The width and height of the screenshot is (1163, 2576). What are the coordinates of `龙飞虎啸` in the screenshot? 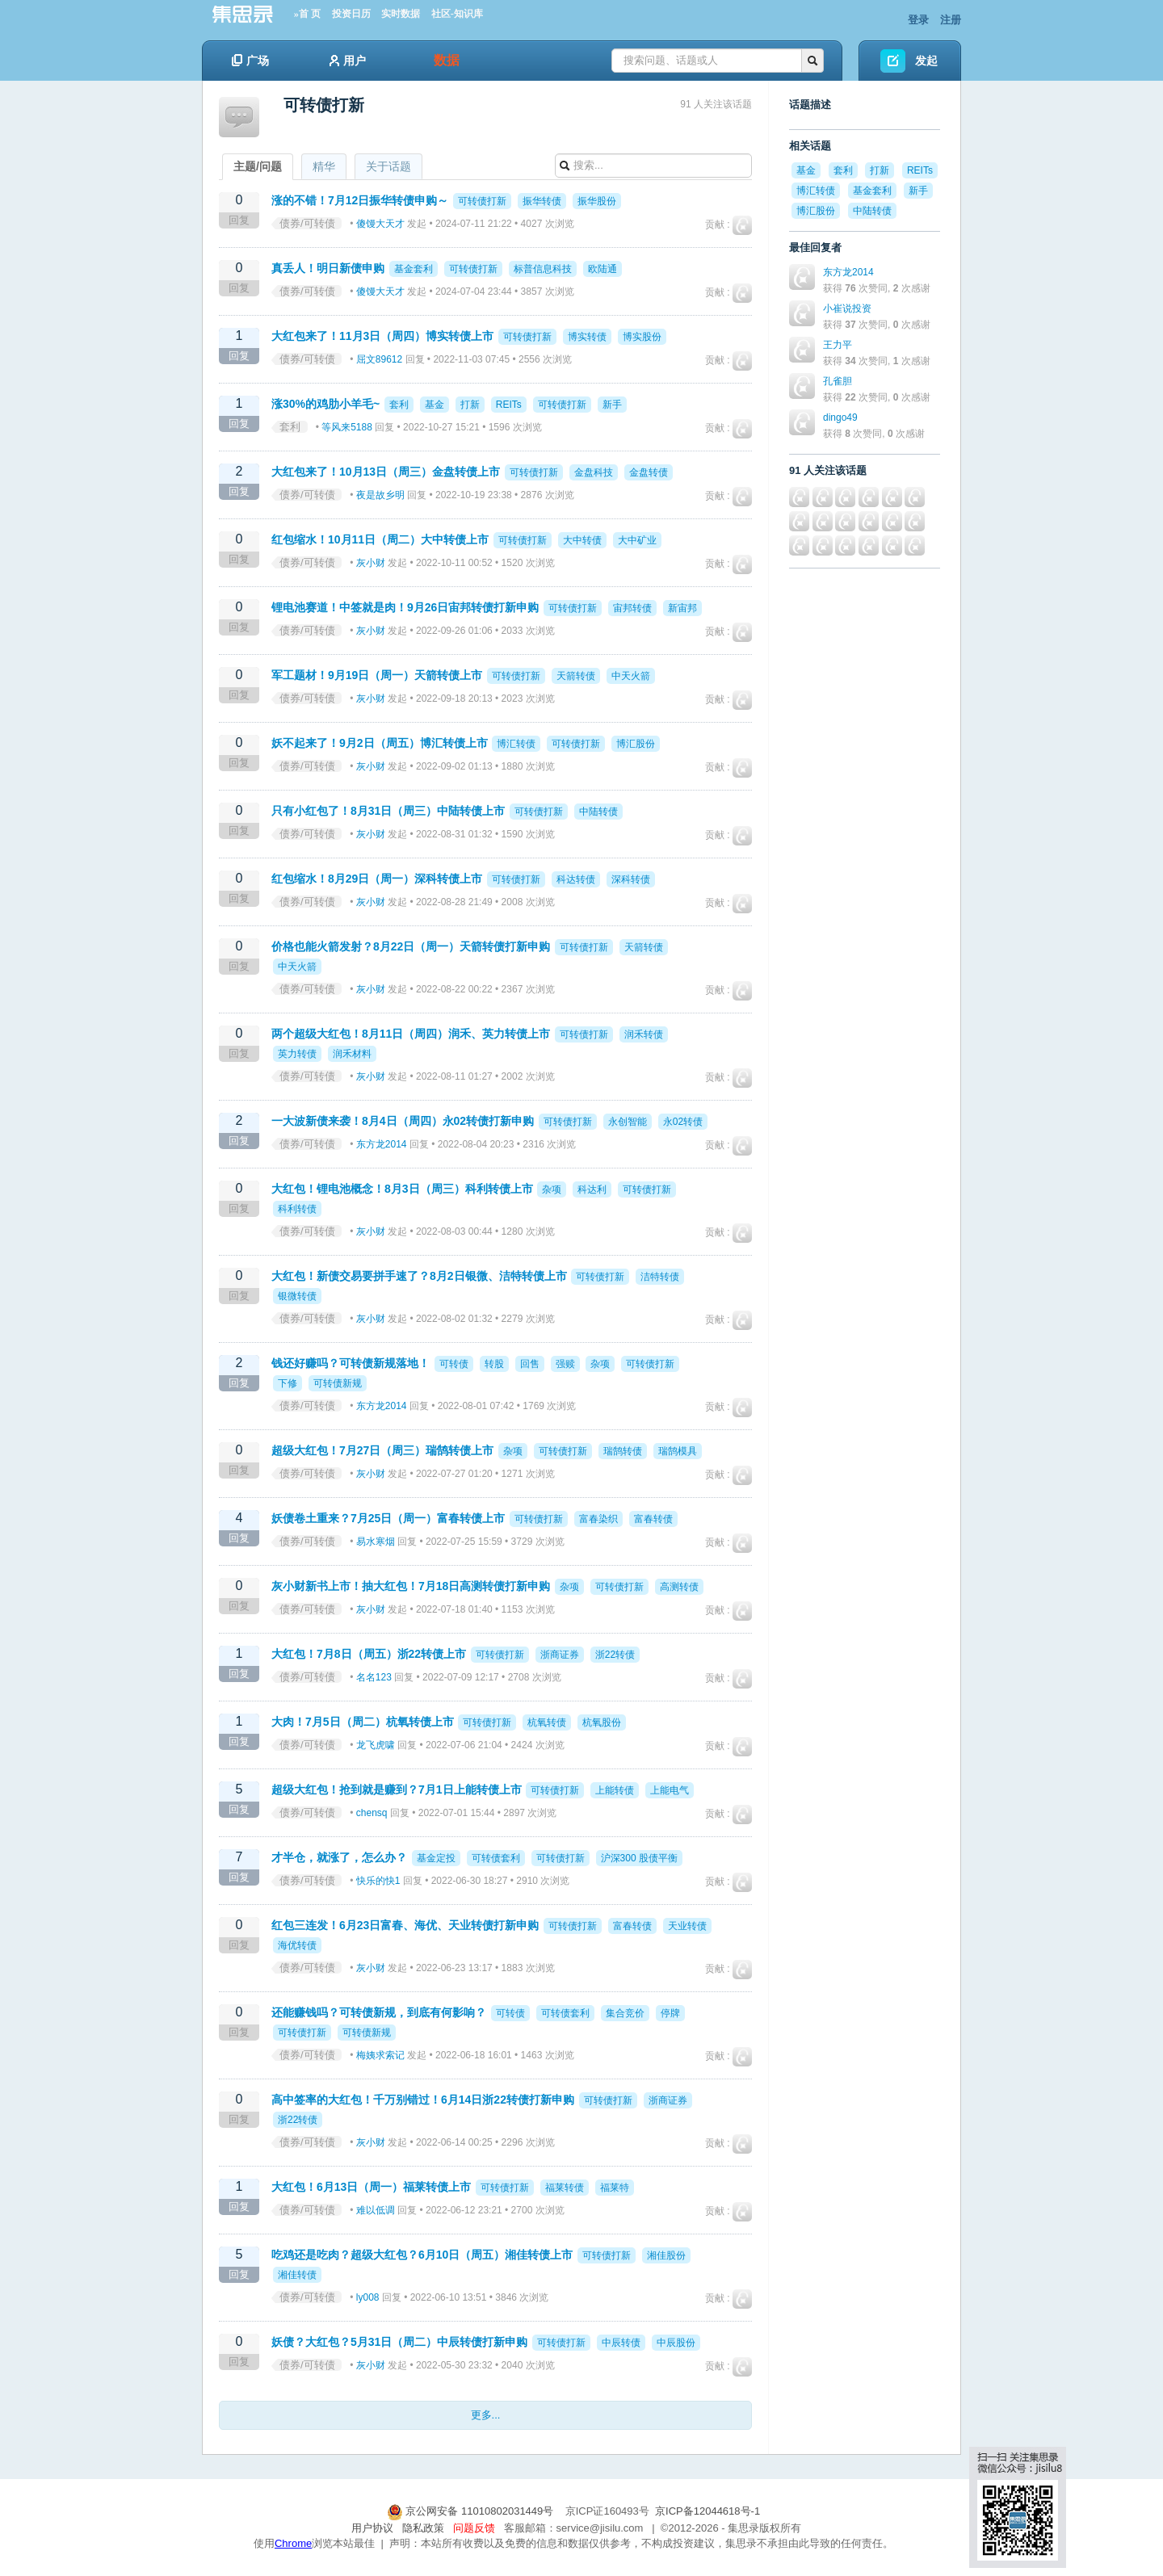 It's located at (375, 1745).